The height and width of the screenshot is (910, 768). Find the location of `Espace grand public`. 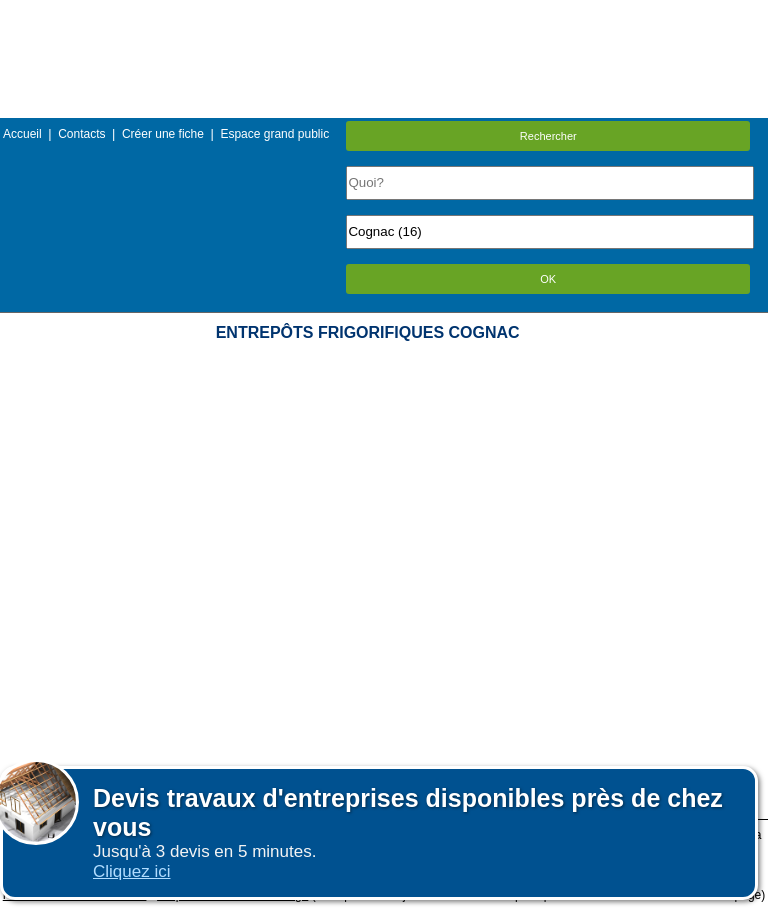

Espace grand public is located at coordinates (274, 134).